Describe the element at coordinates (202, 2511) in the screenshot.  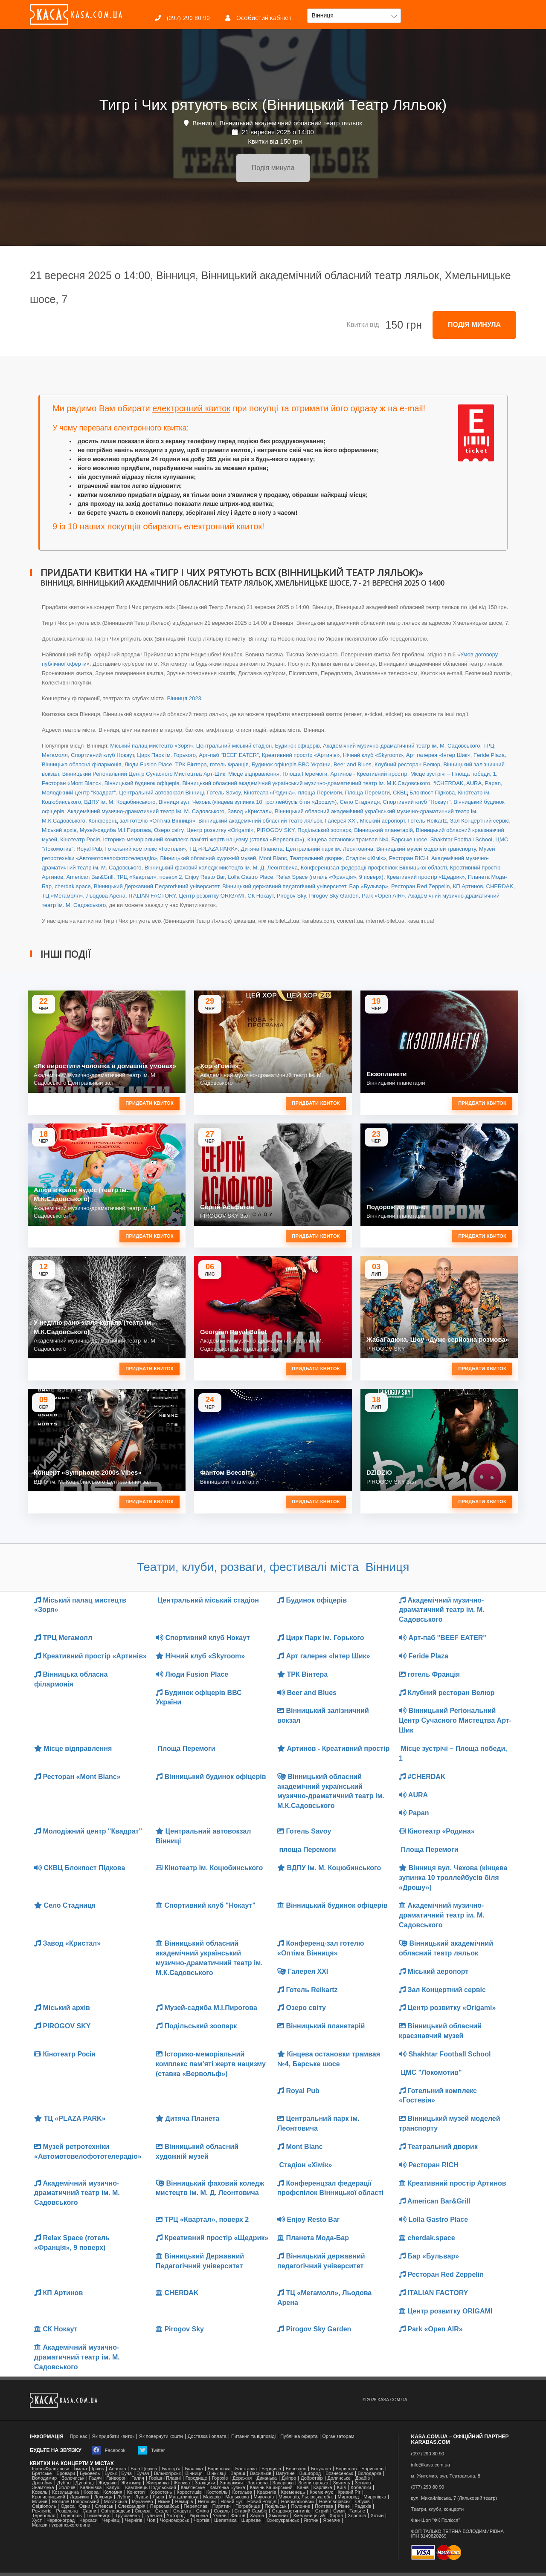
I see `Сміла` at that location.